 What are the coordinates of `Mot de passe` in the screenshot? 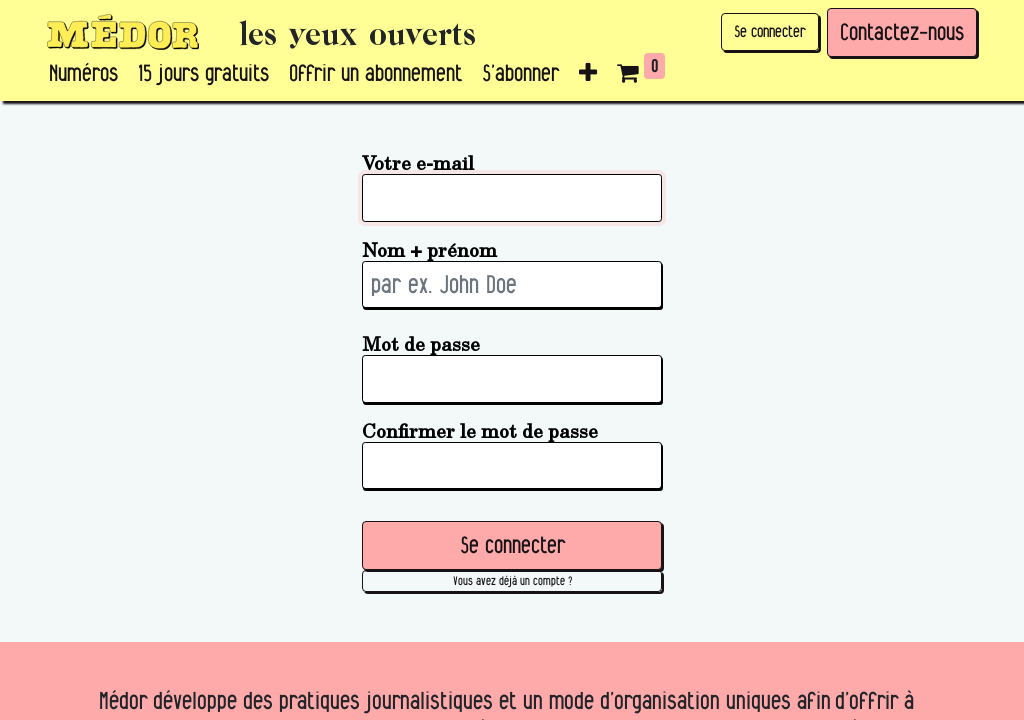 It's located at (421, 343).